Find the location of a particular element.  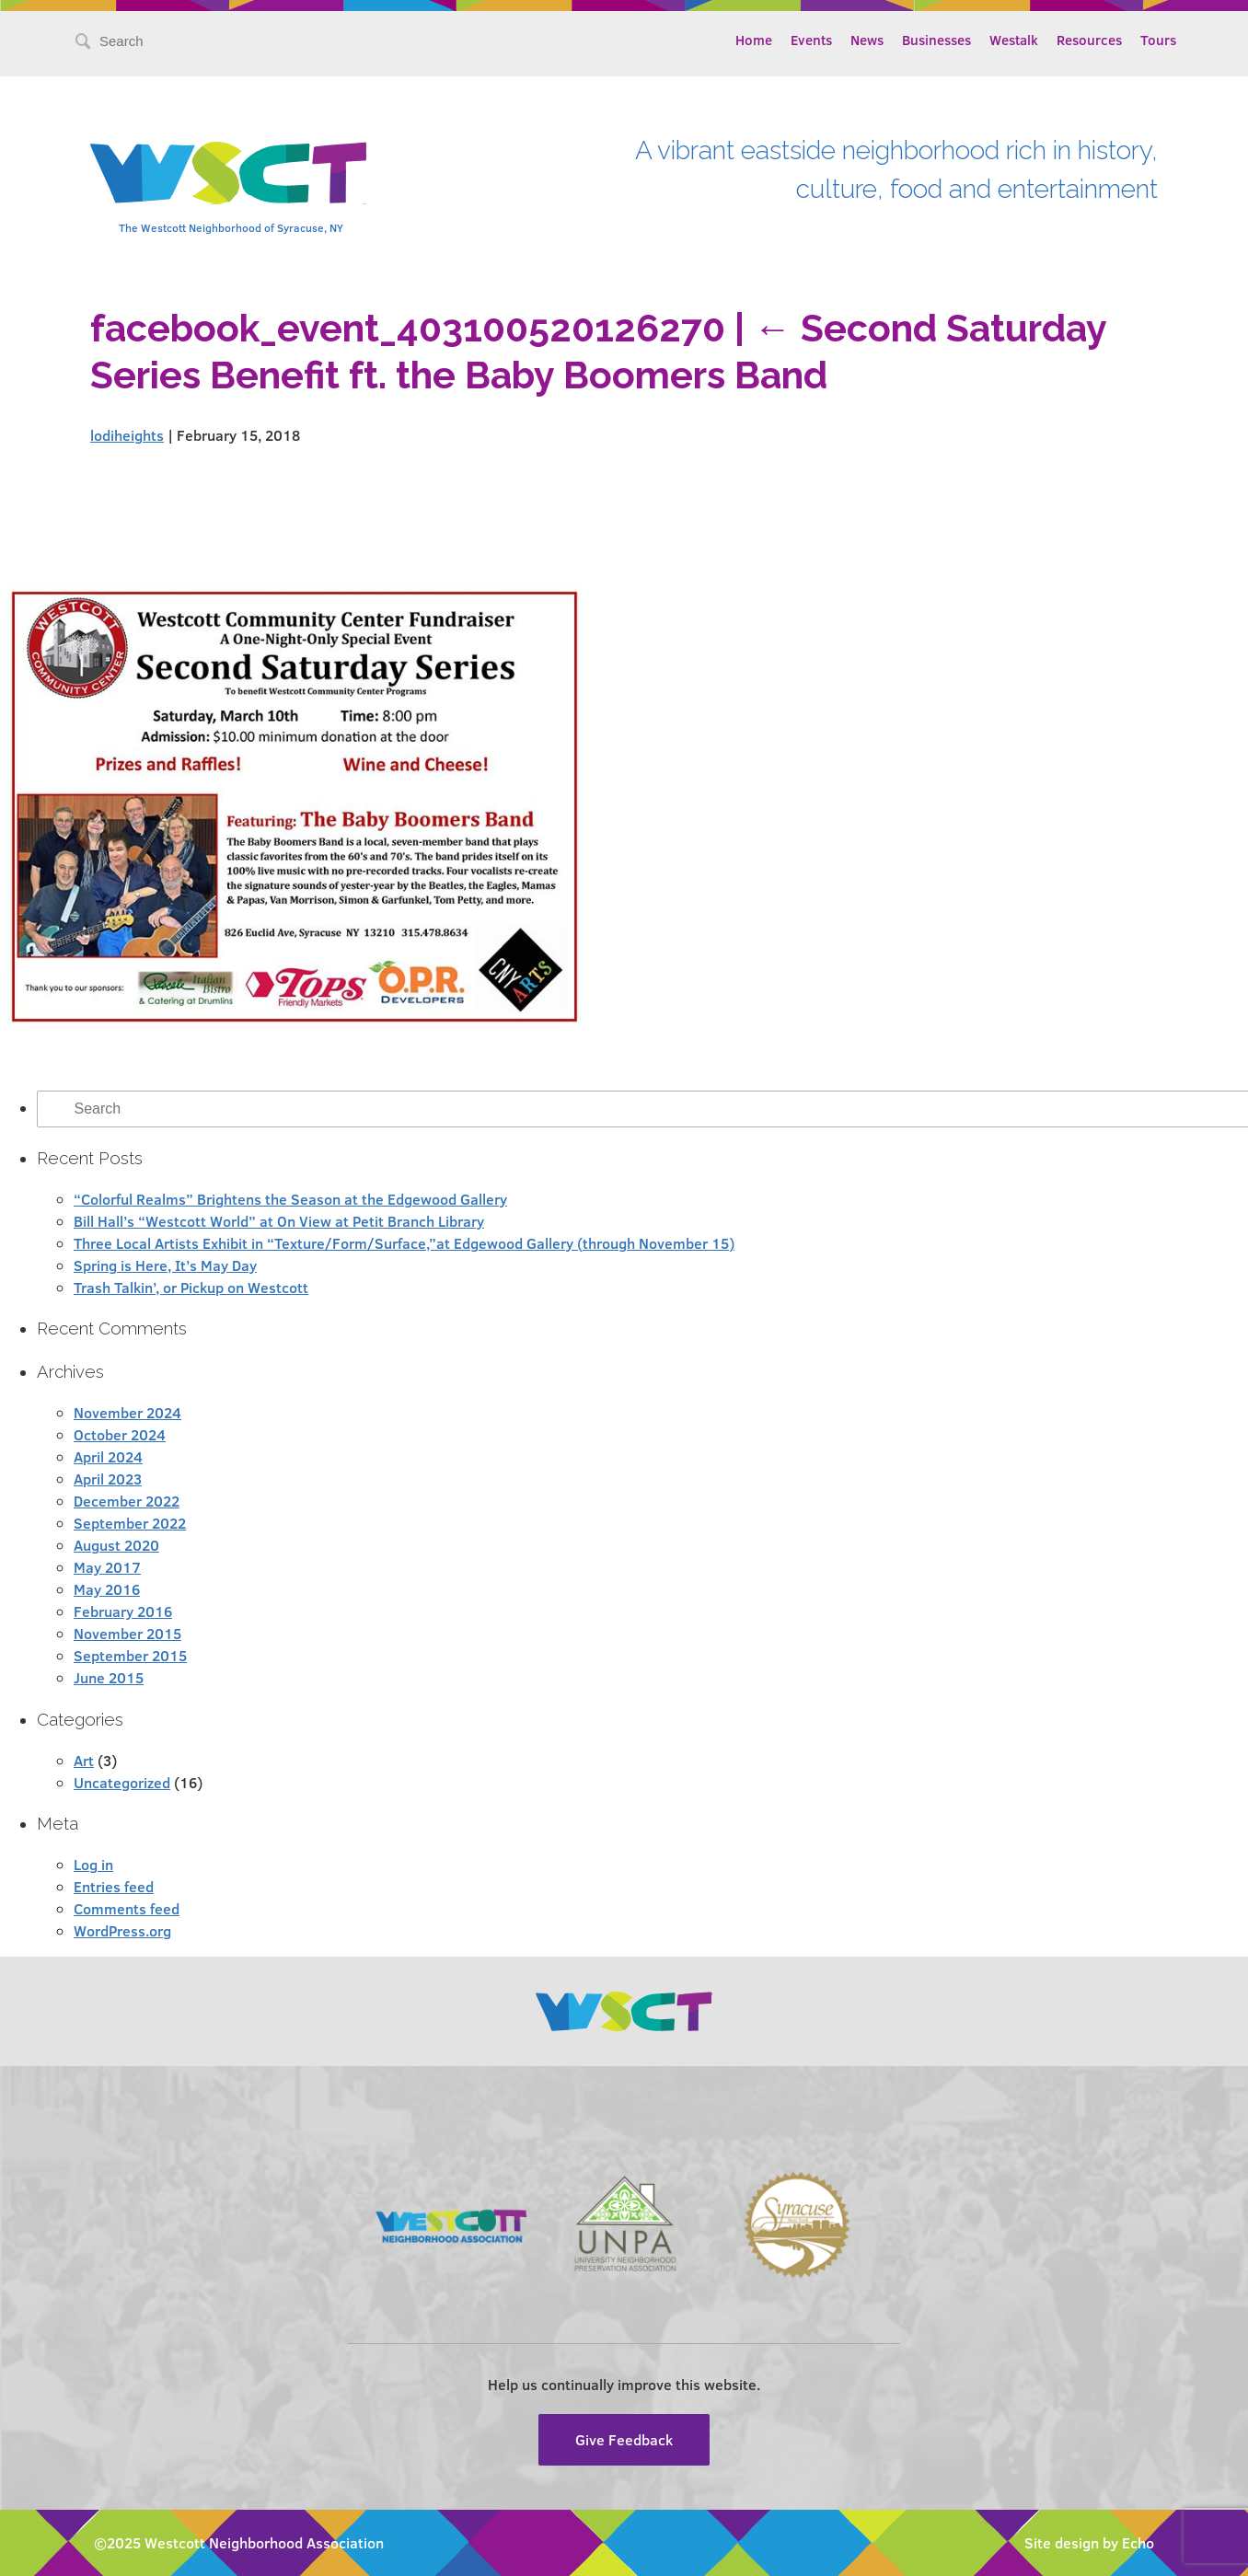

Spring is Here, It’s May Day is located at coordinates (165, 1265).